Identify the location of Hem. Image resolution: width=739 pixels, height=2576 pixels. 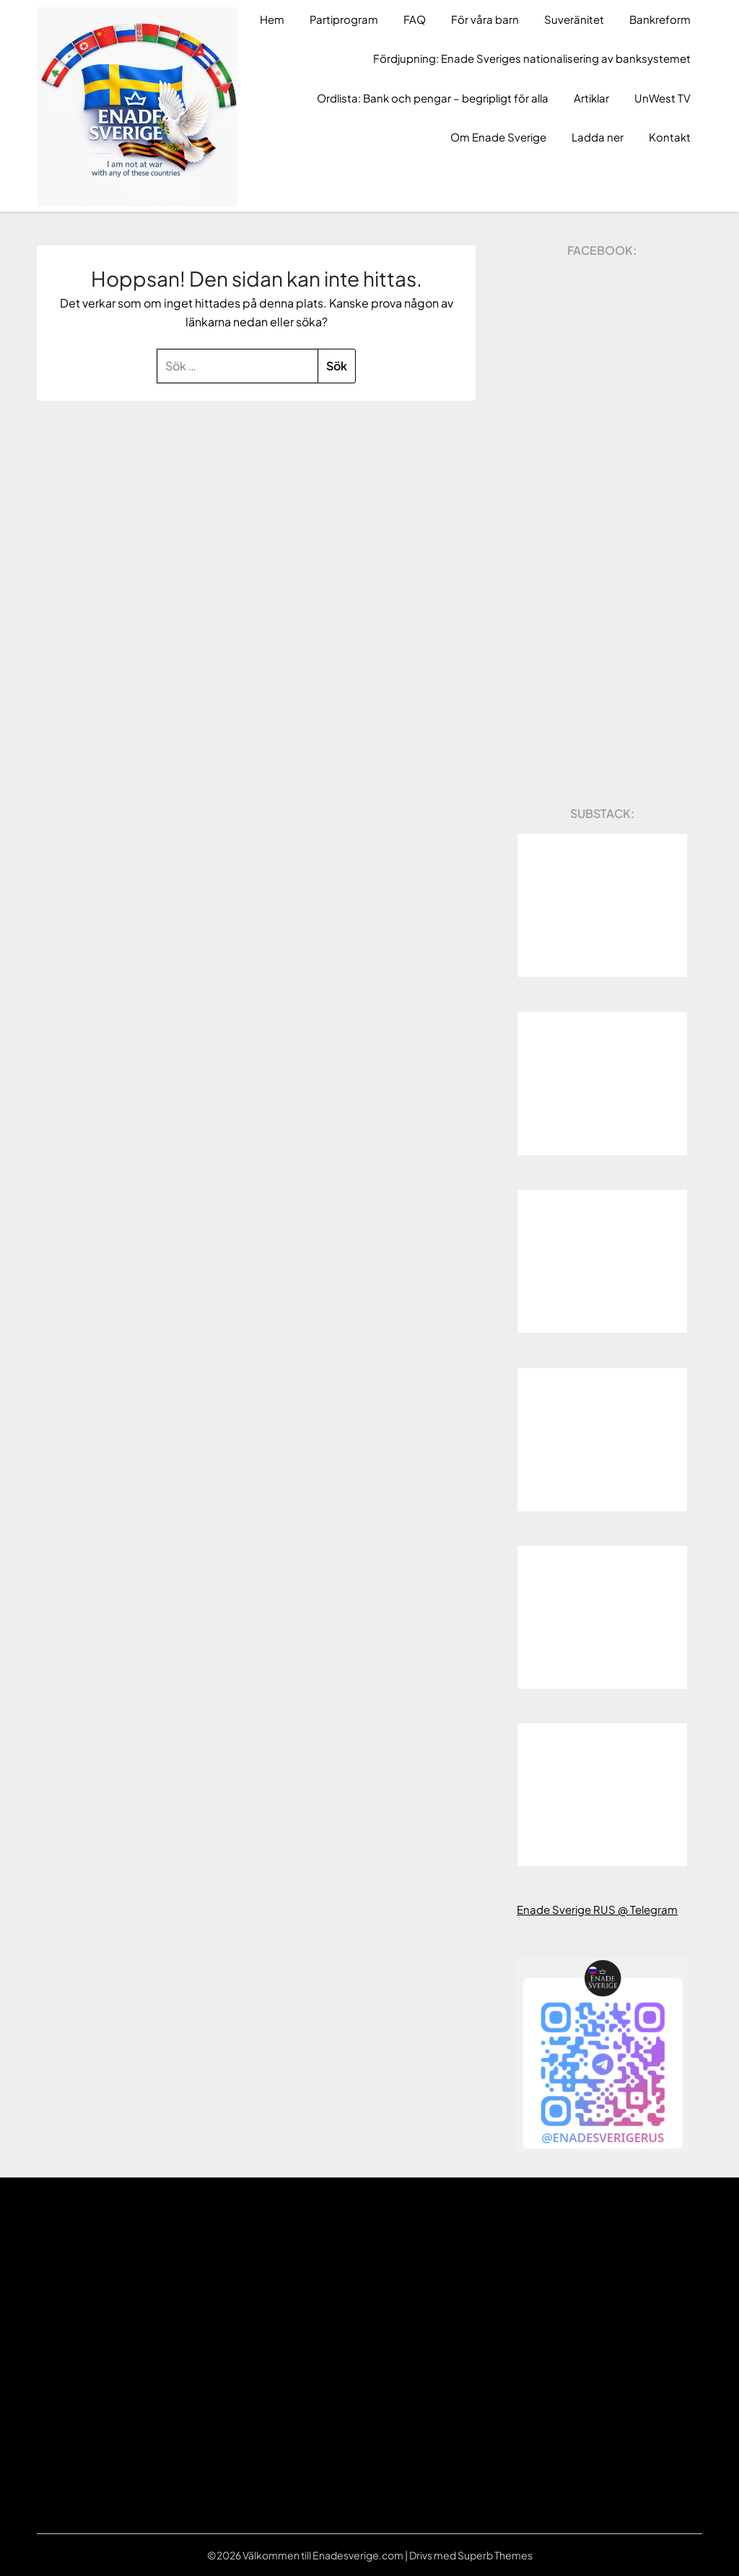
(272, 19).